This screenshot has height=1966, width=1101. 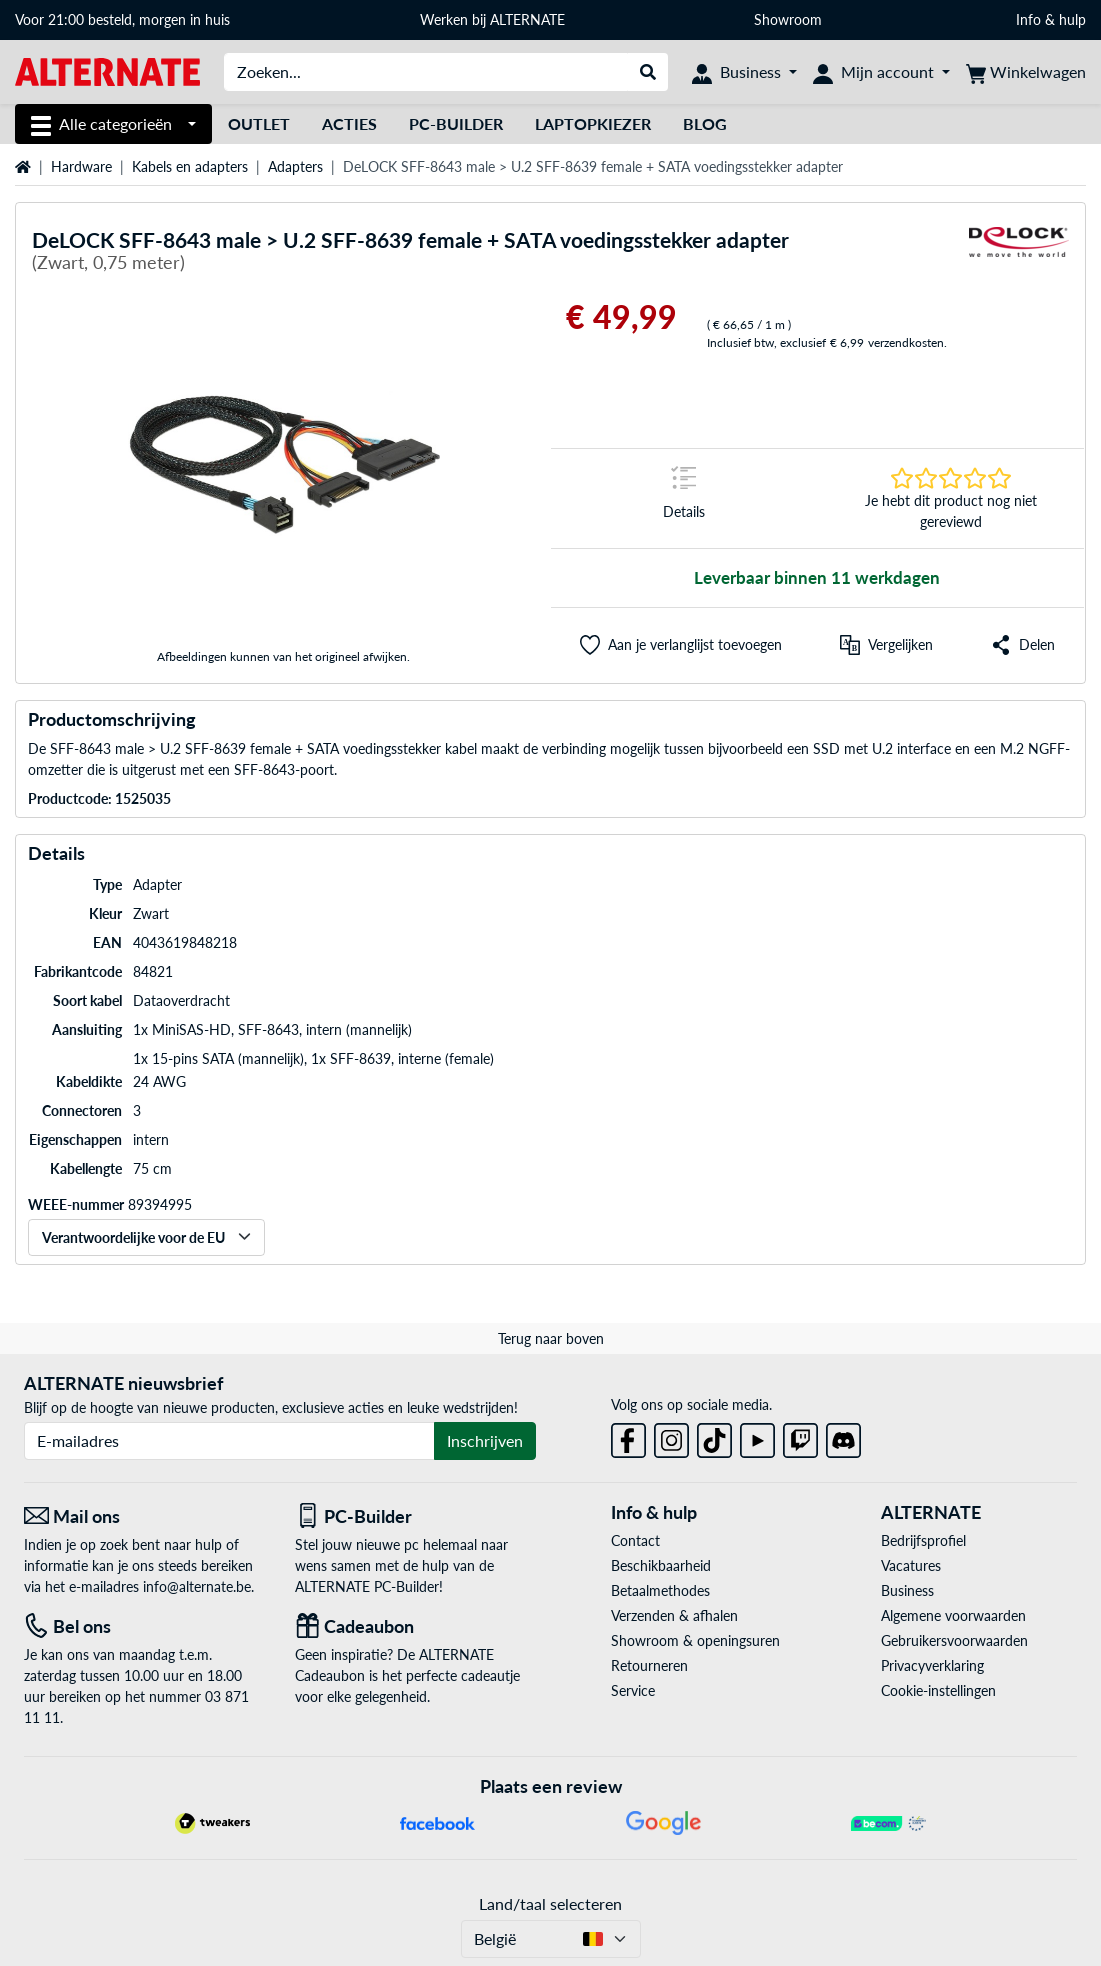 I want to click on Betaalmethodes, so click(x=660, y=1590).